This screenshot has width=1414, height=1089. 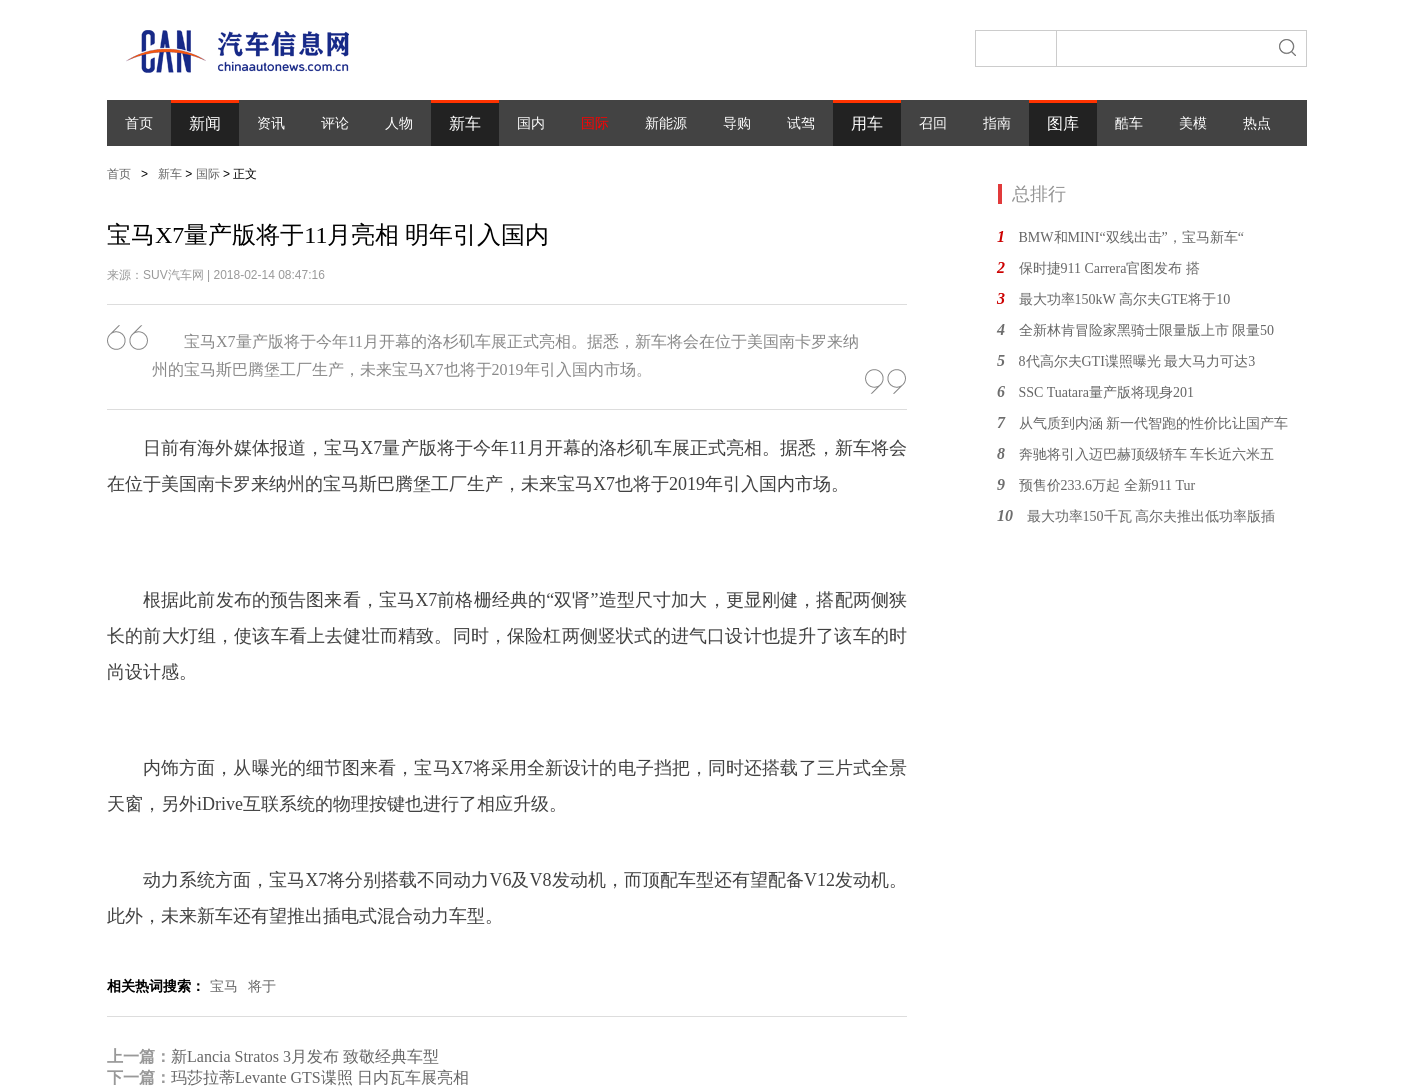 I want to click on 国际, so click(x=595, y=123).